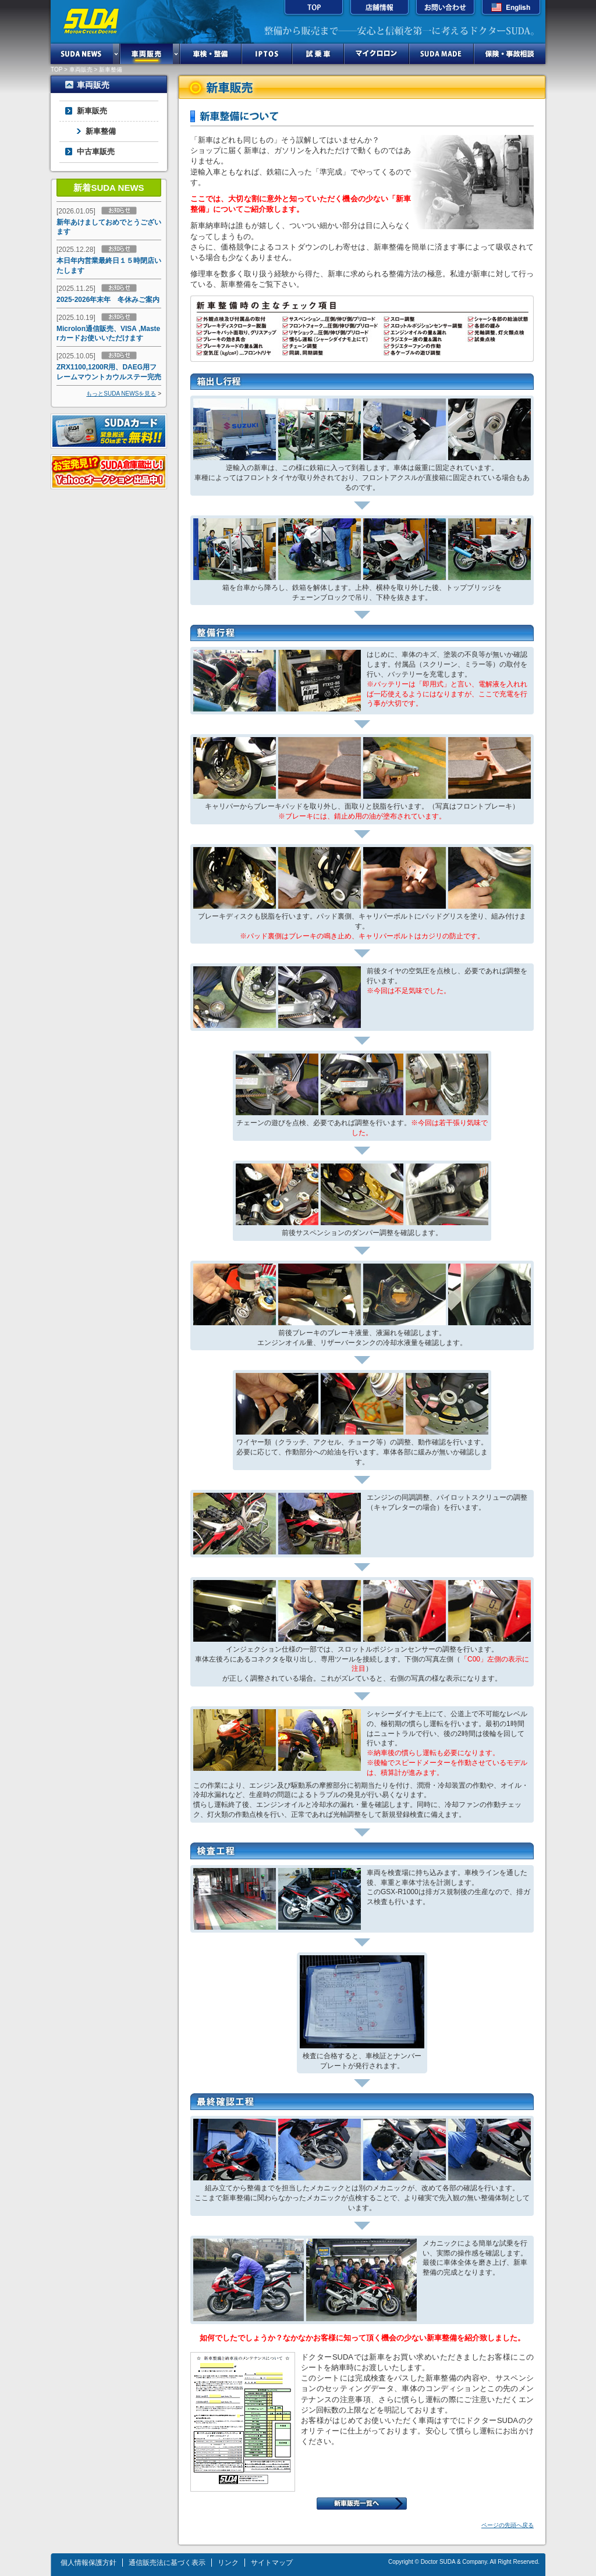 This screenshot has width=596, height=2576. I want to click on English, so click(511, 8).